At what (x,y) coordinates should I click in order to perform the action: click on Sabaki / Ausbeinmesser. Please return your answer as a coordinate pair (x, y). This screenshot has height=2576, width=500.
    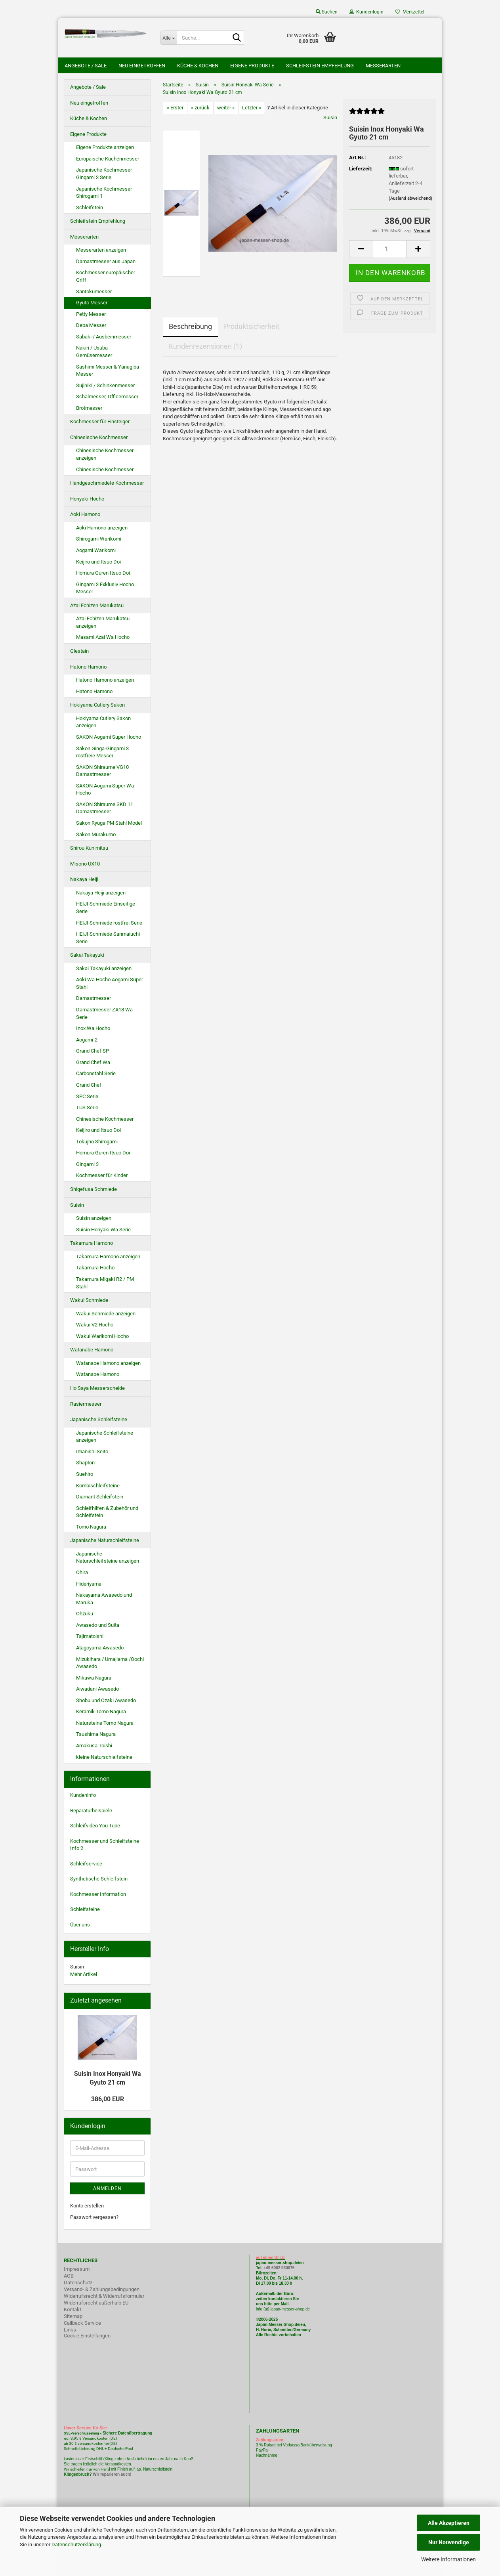
    Looking at the image, I should click on (103, 337).